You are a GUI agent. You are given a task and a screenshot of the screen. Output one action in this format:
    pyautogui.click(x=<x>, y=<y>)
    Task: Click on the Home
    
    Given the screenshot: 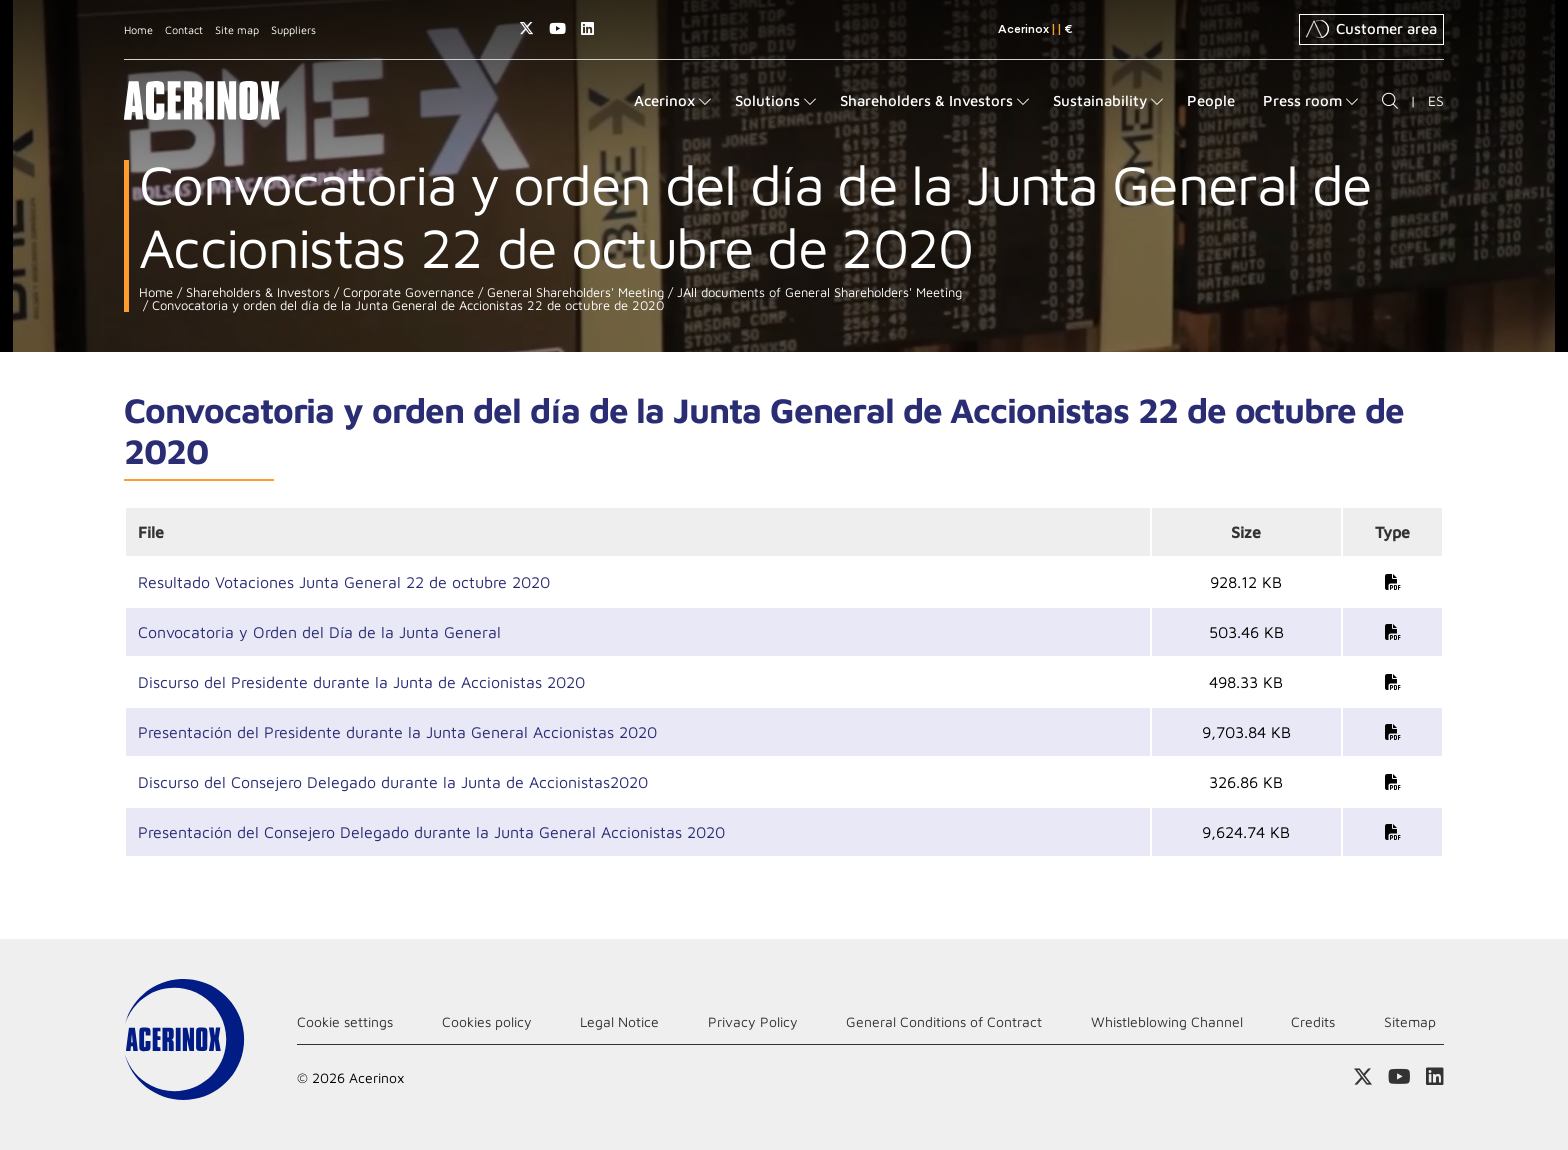 What is the action you would take?
    pyautogui.click(x=138, y=29)
    